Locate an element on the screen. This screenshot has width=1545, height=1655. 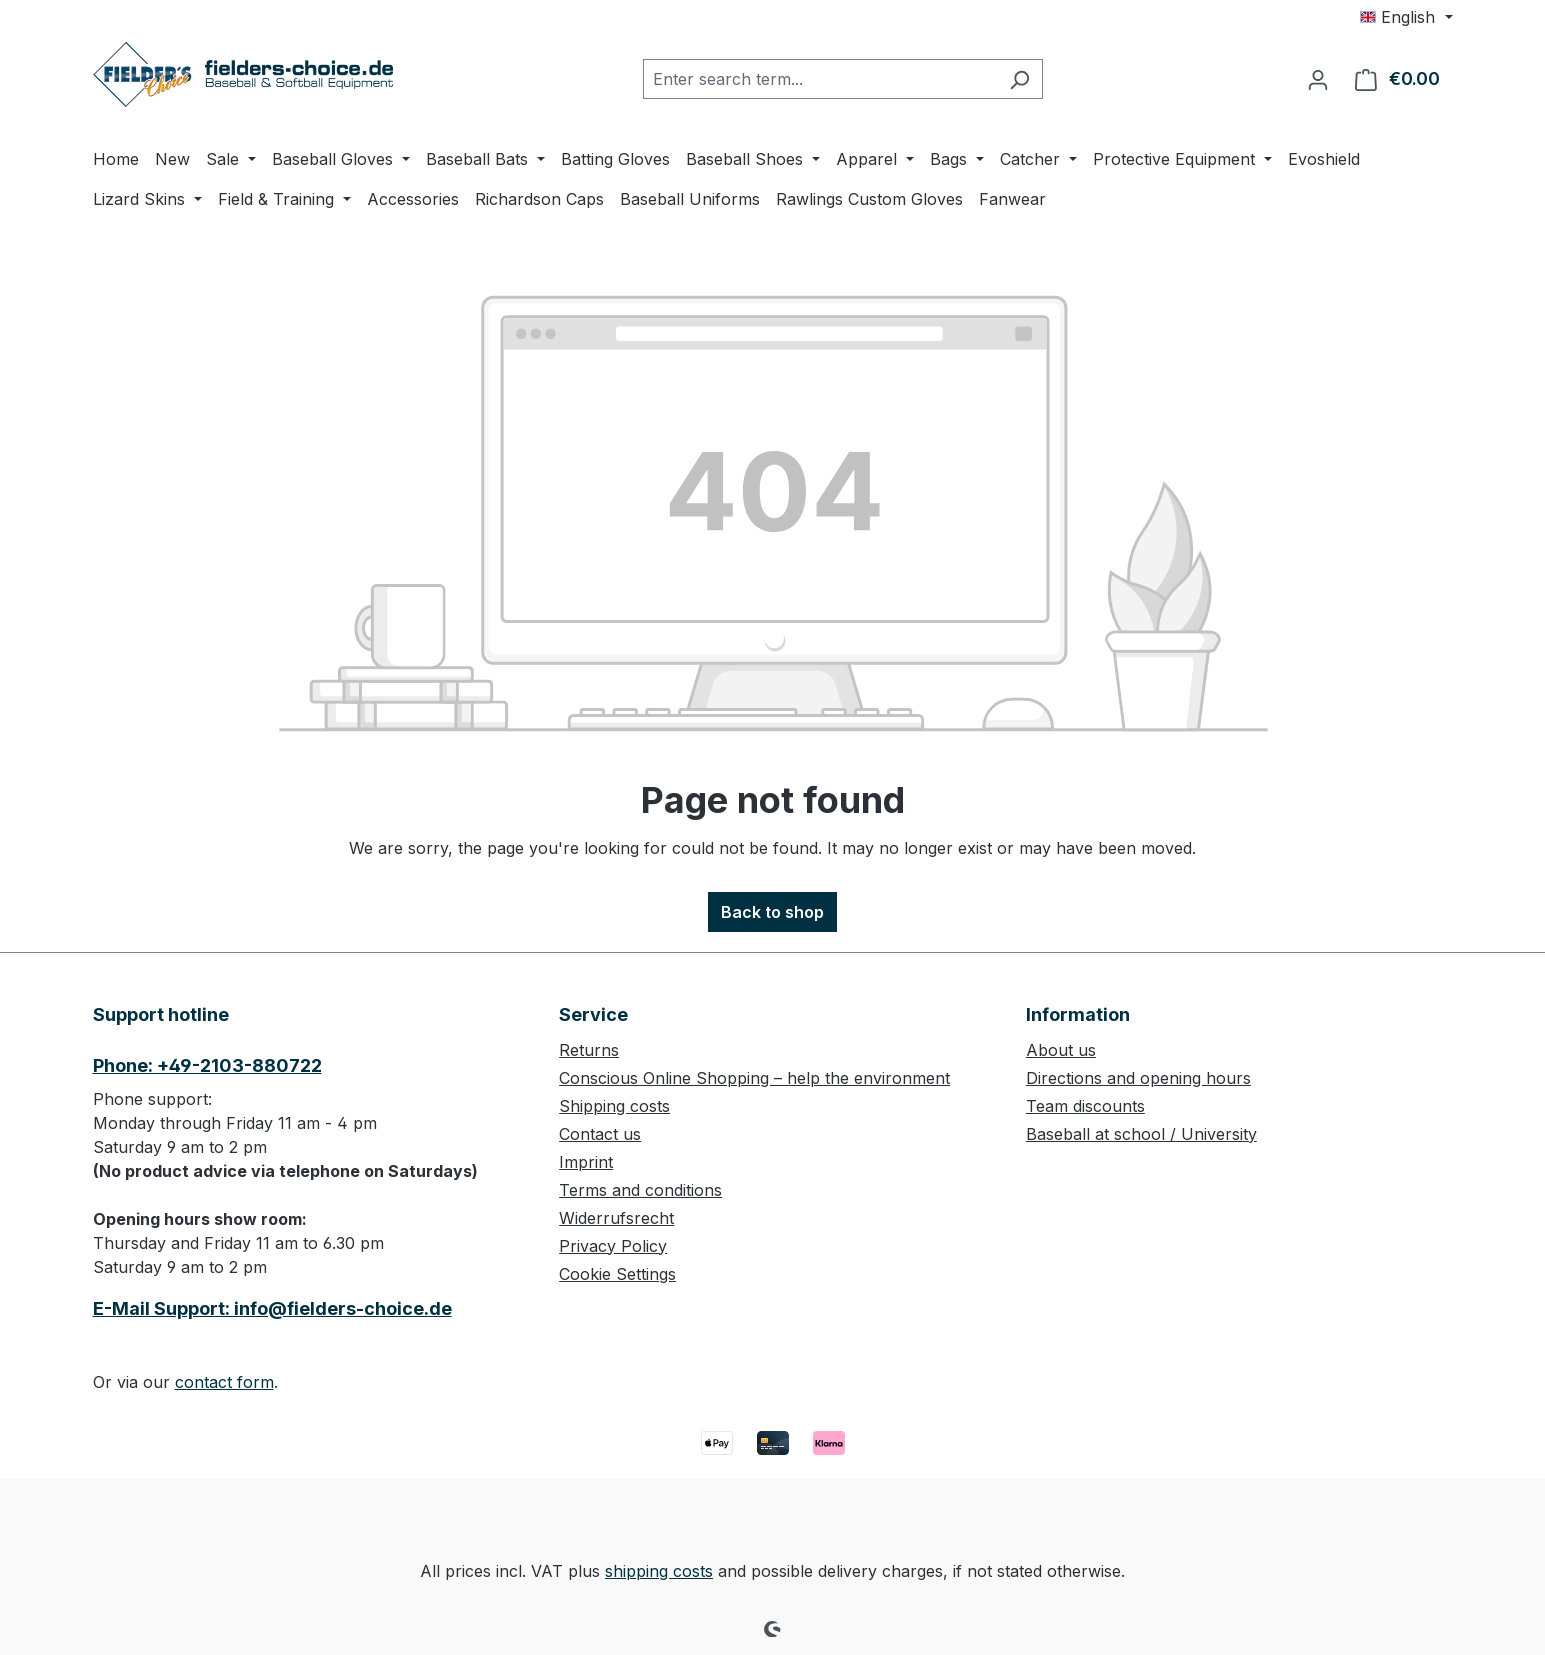
Imprint is located at coordinates (586, 1162).